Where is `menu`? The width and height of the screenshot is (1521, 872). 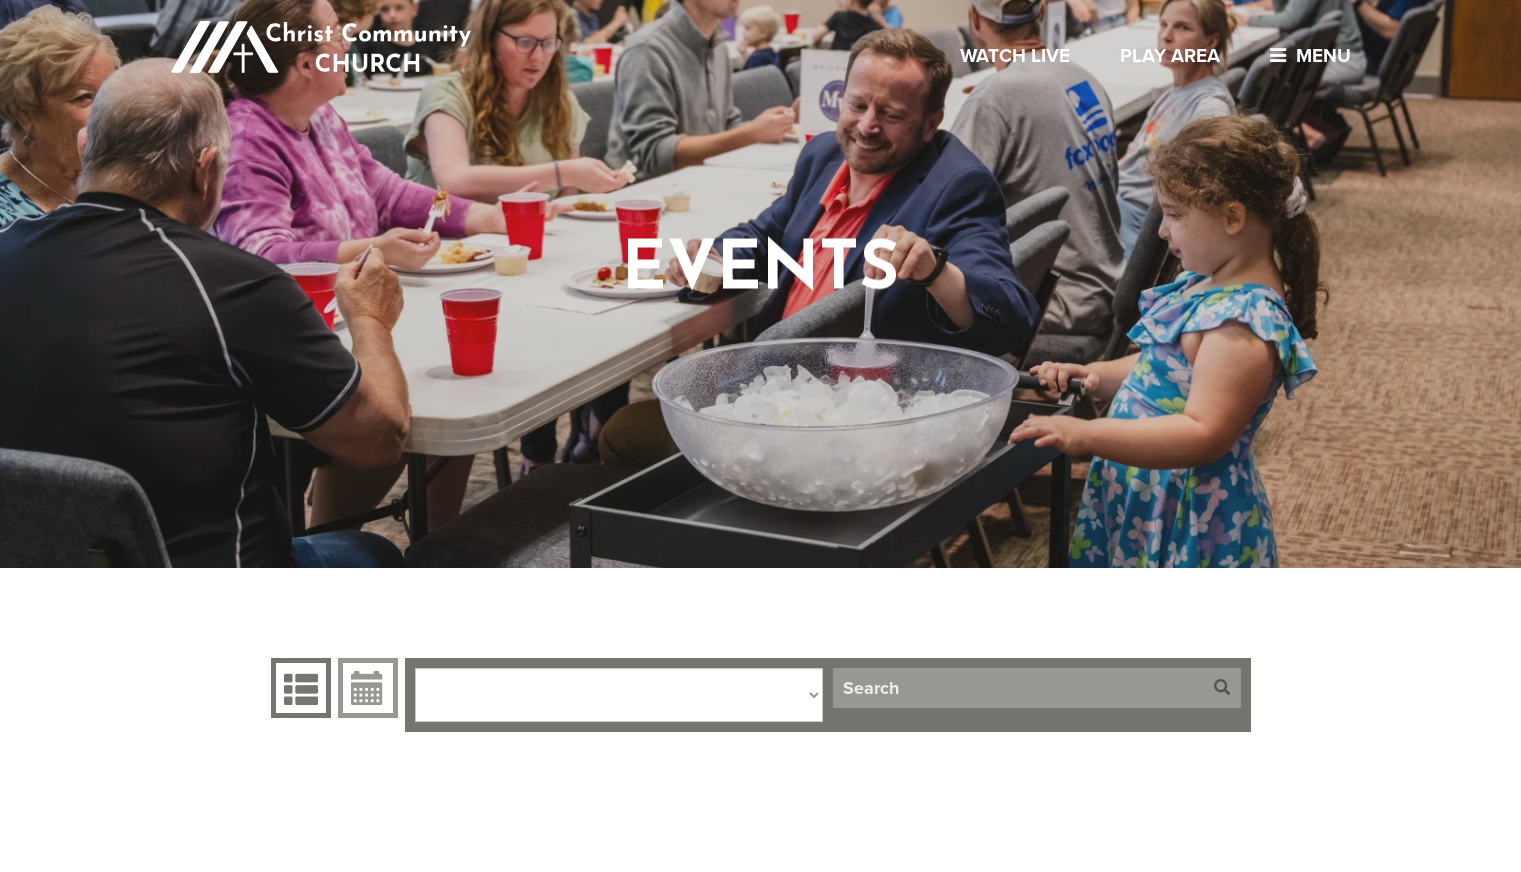
menu is located at coordinates (1305, 55).